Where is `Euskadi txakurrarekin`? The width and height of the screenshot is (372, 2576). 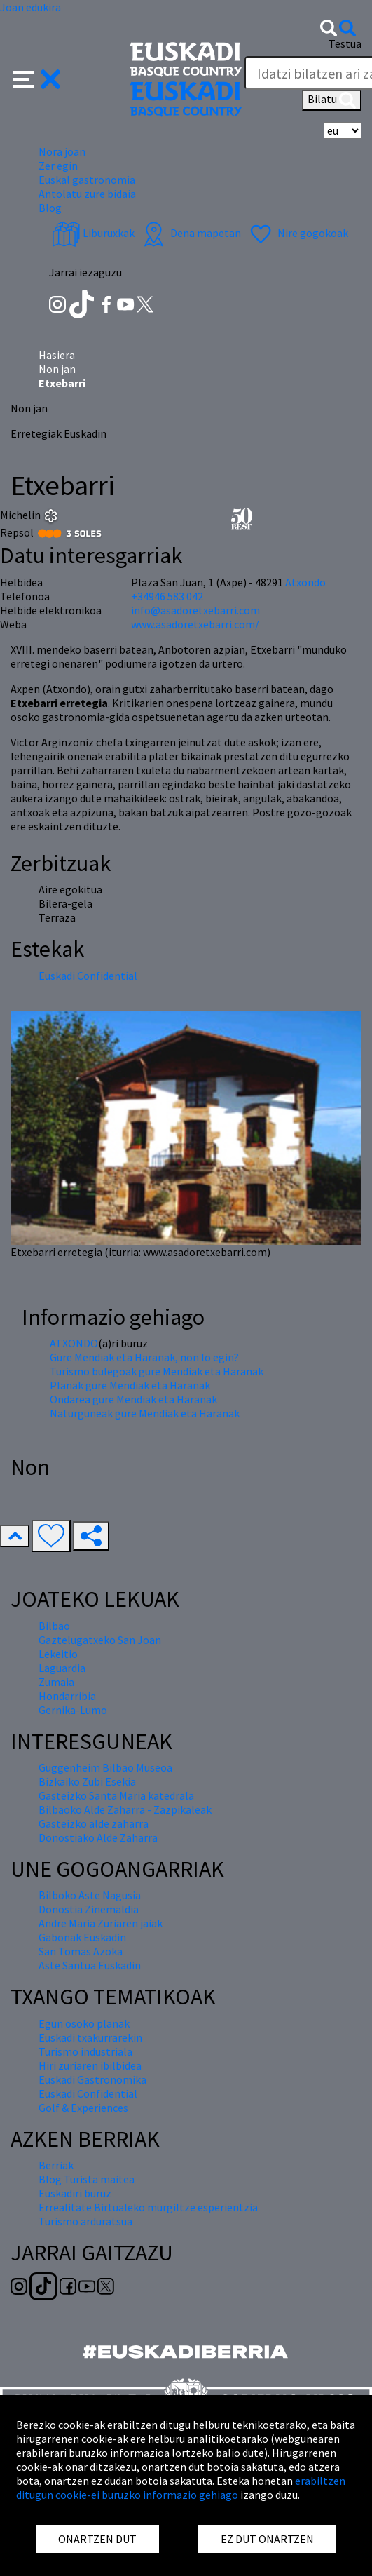 Euskadi txakurrarekin is located at coordinates (90, 2037).